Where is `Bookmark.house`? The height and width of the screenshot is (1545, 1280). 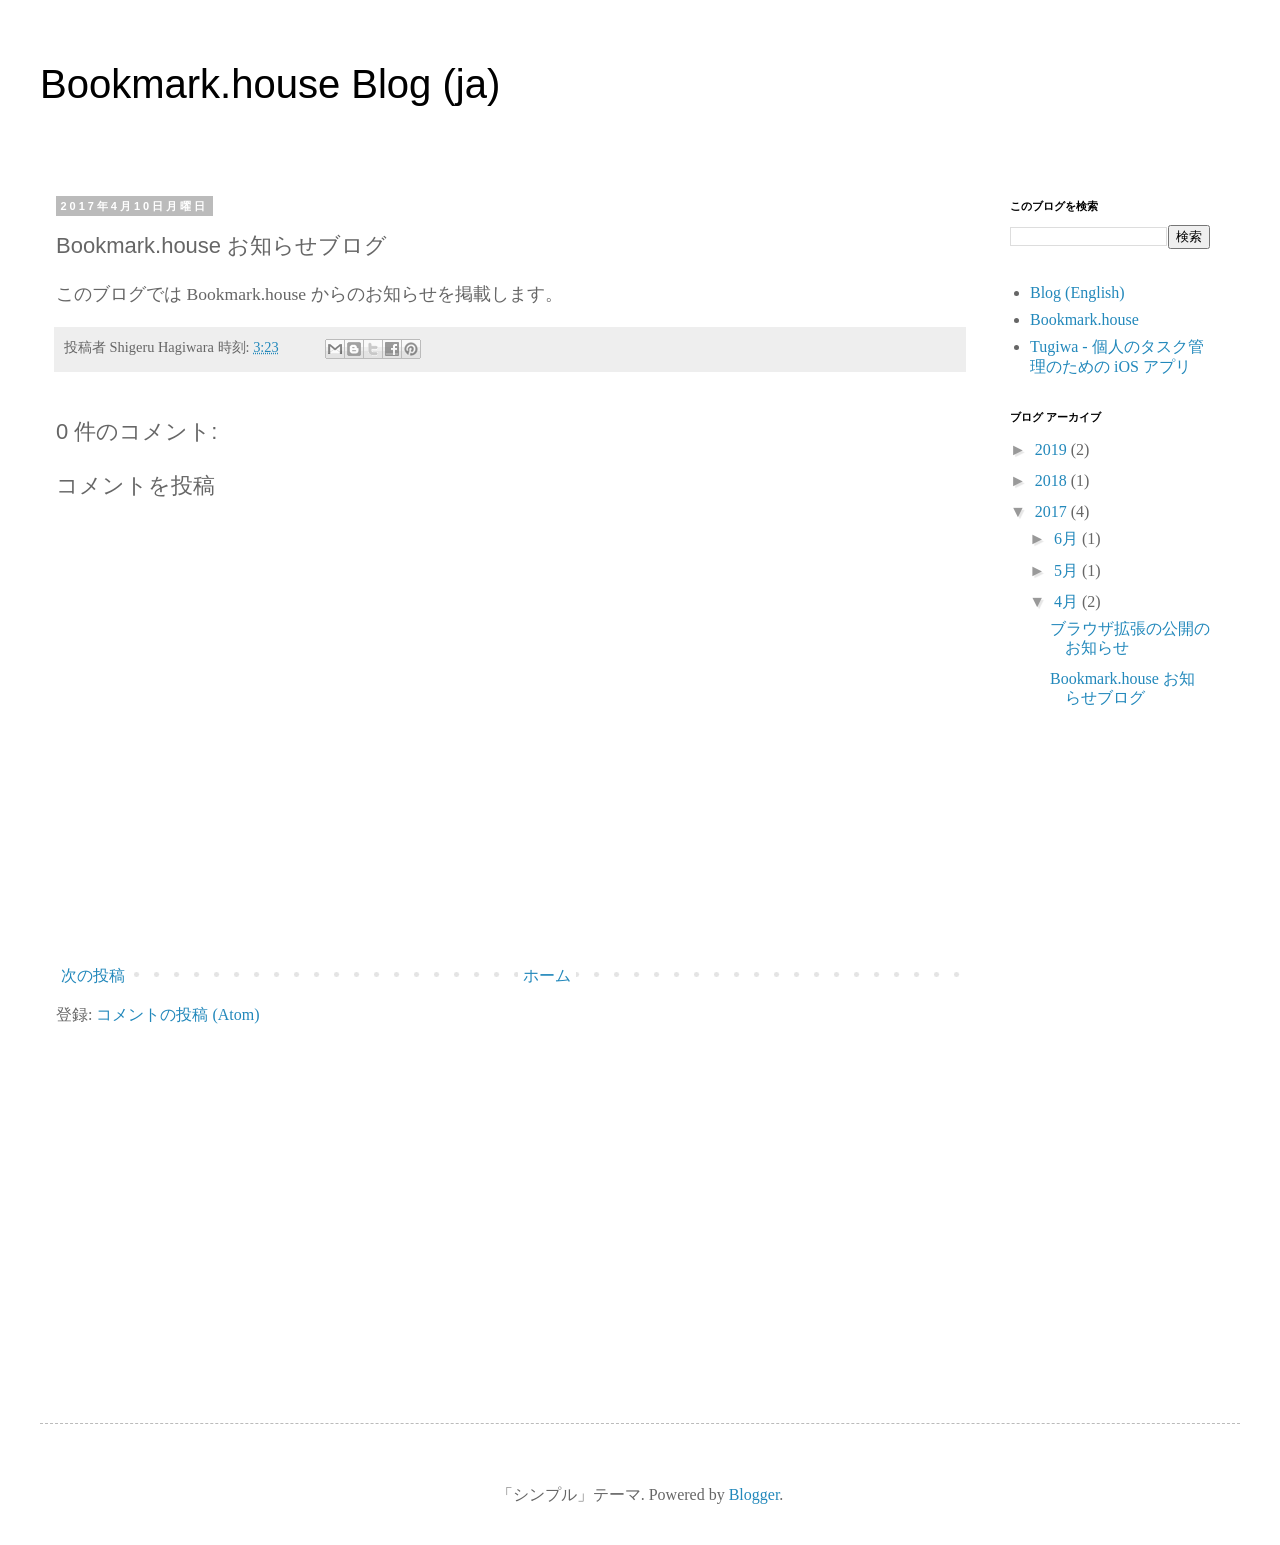
Bookmark.house is located at coordinates (1084, 319).